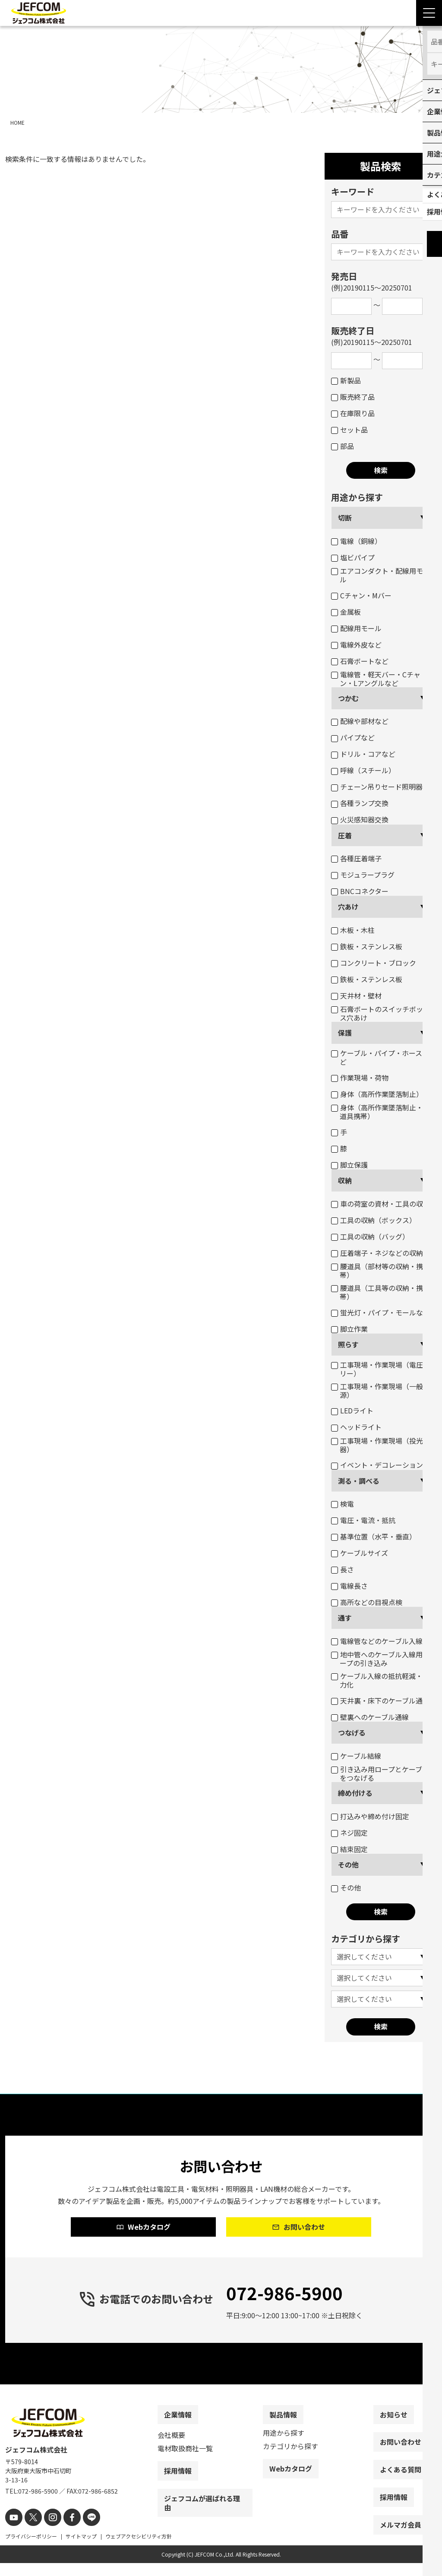  I want to click on 基準位置（水平・垂直）, so click(373, 1536).